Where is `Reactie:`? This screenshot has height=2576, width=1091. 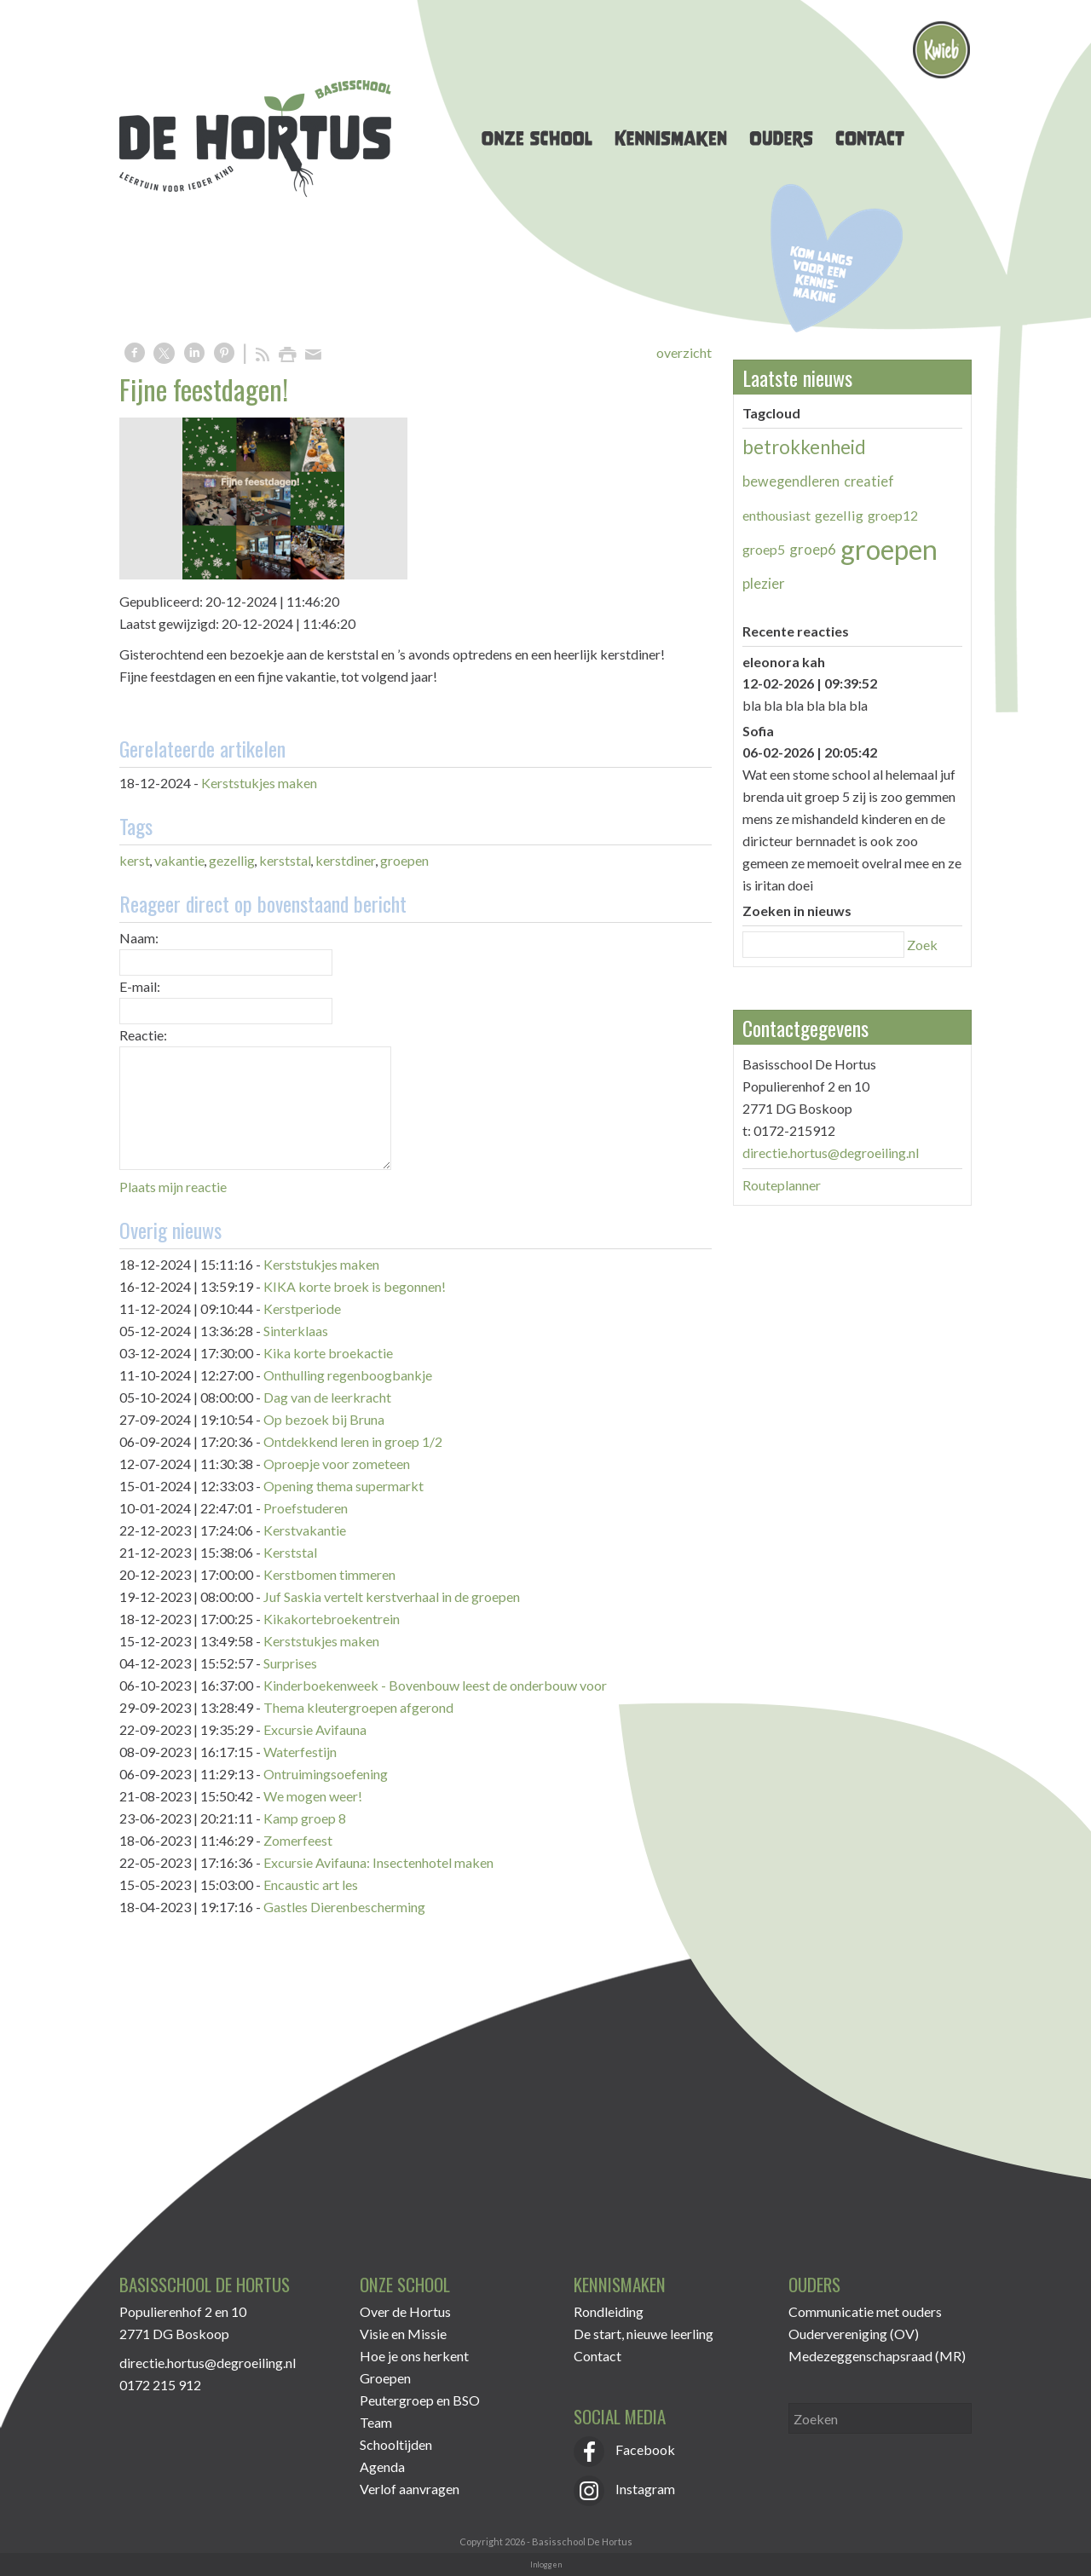
Reactie: is located at coordinates (143, 1035).